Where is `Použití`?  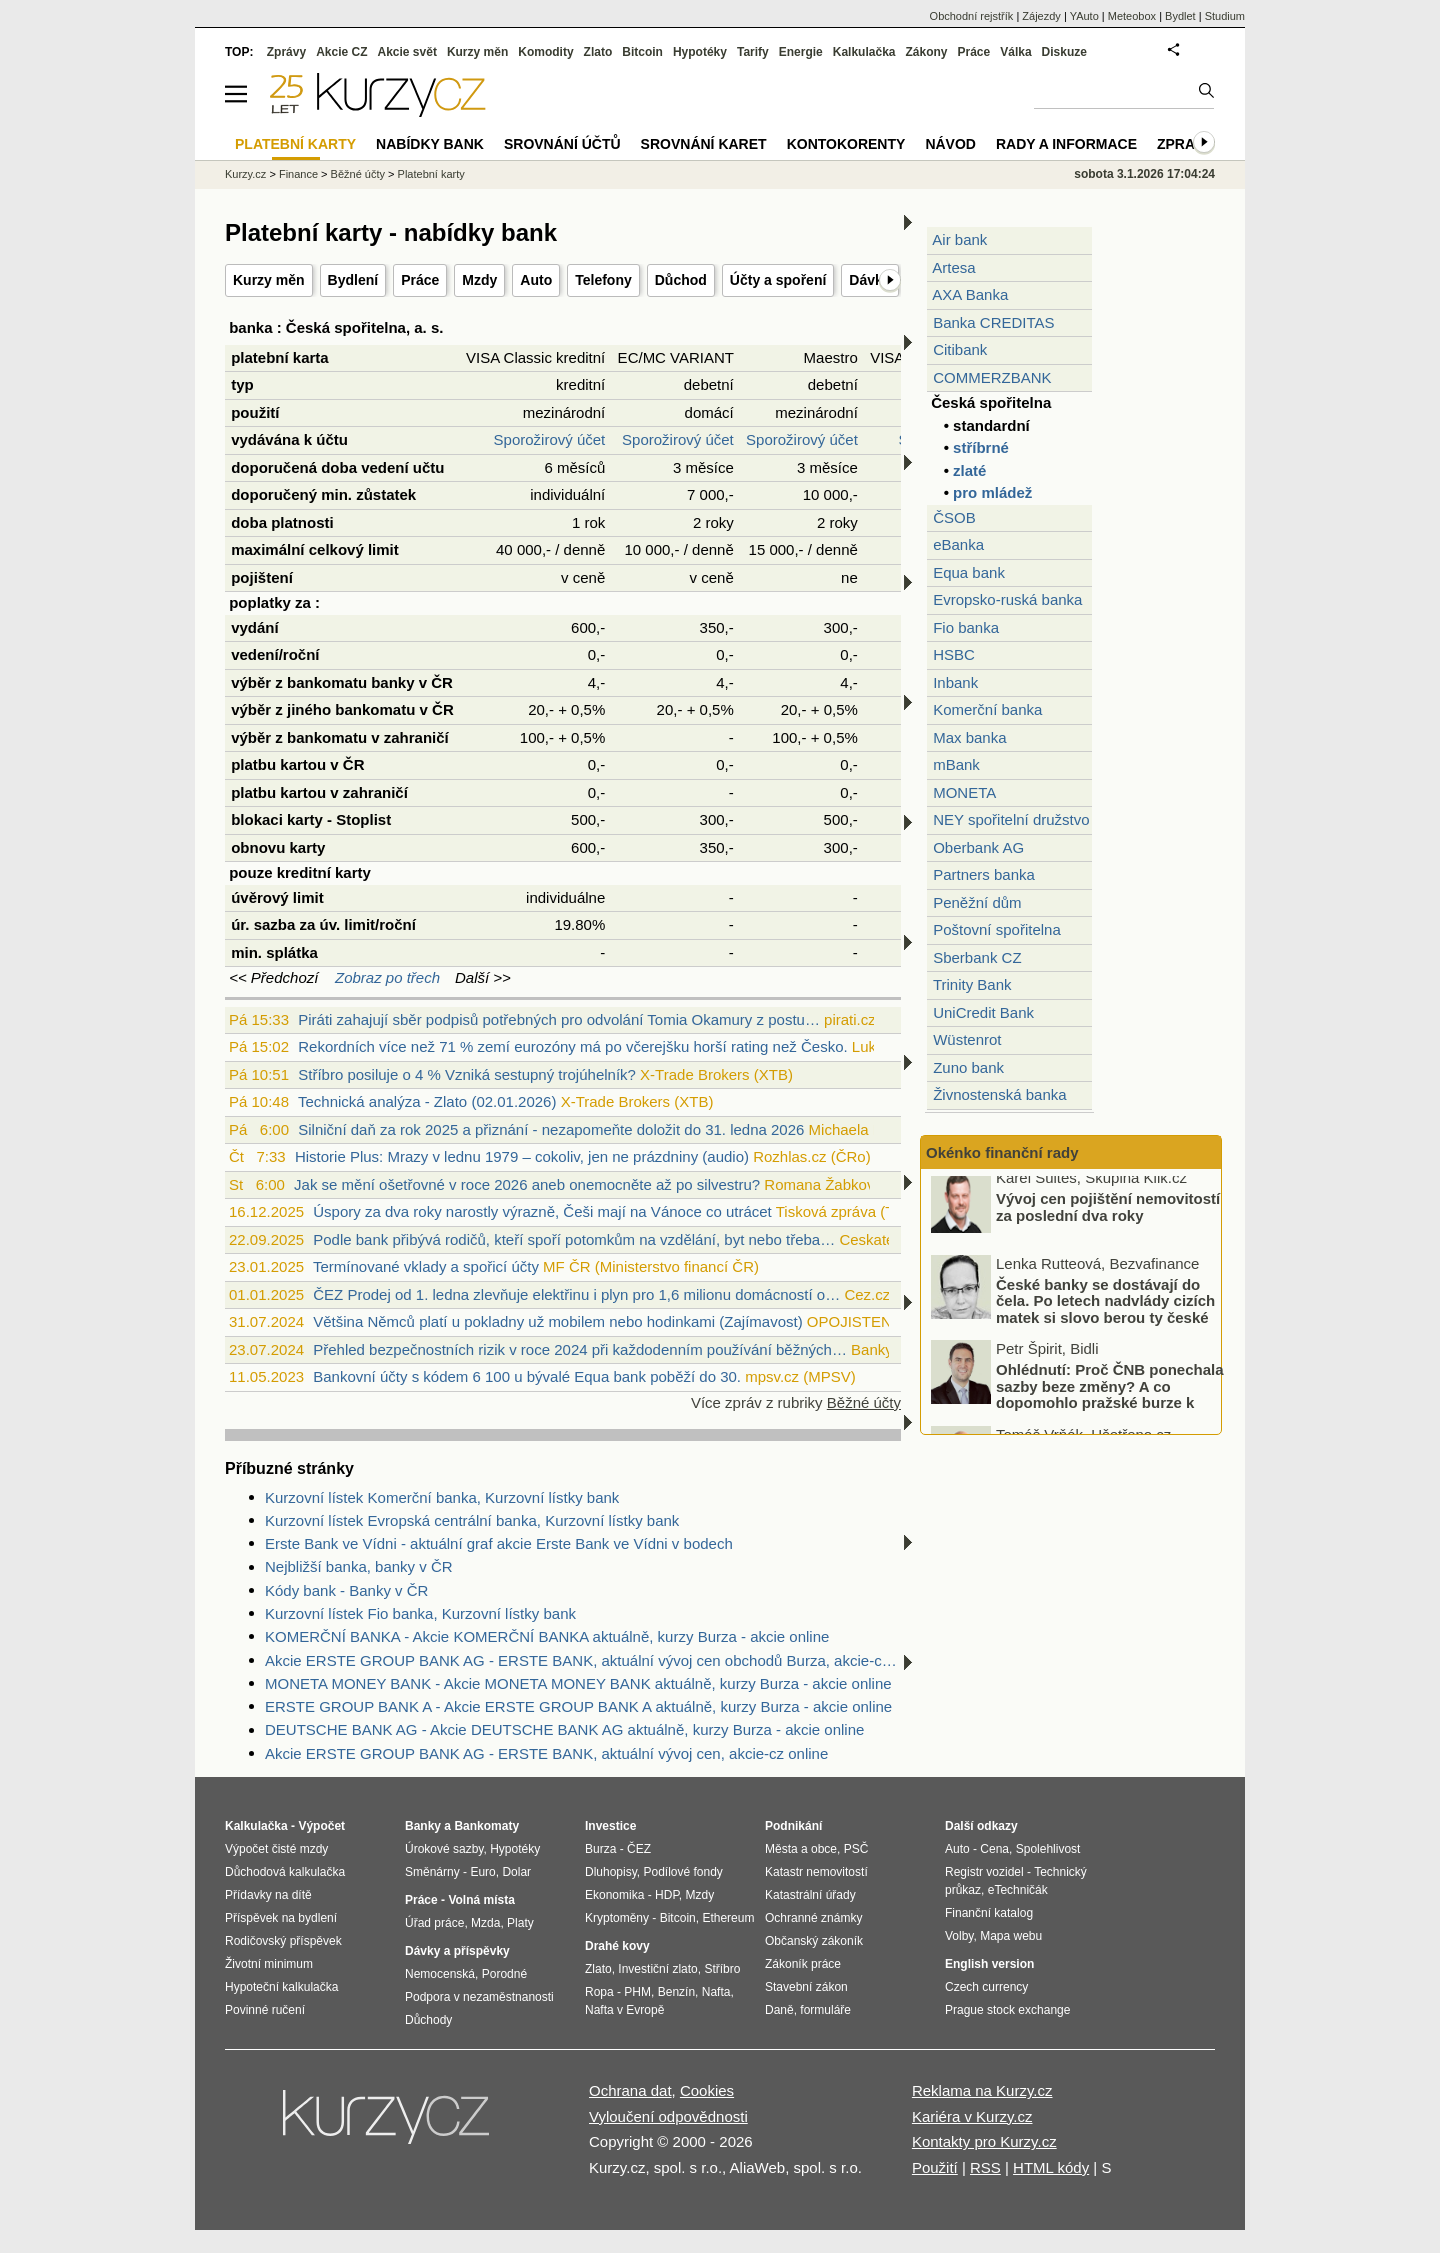 Použití is located at coordinates (935, 2167).